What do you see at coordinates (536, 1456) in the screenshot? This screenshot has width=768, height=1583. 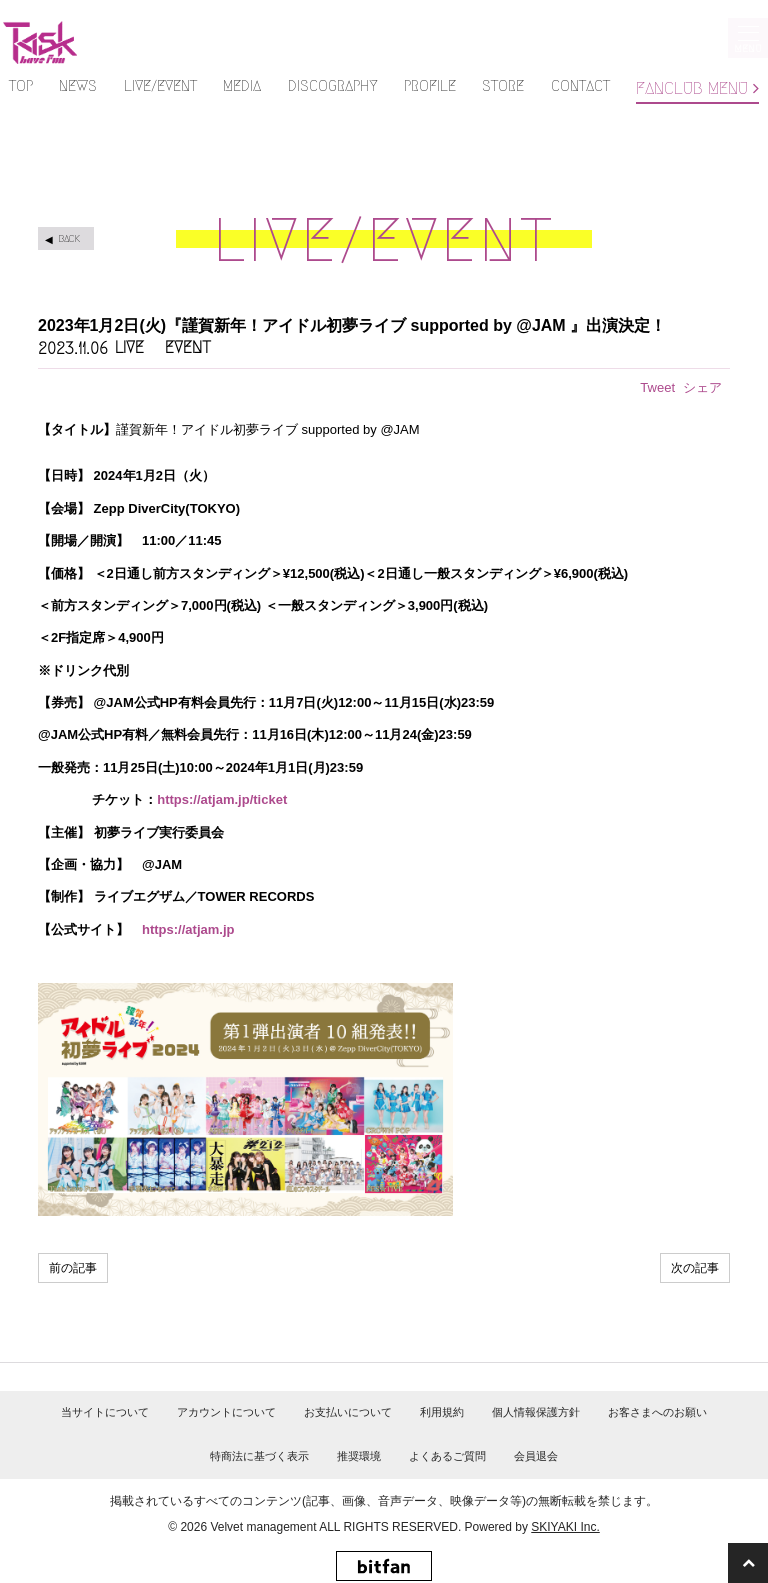 I see `会員退会` at bounding box center [536, 1456].